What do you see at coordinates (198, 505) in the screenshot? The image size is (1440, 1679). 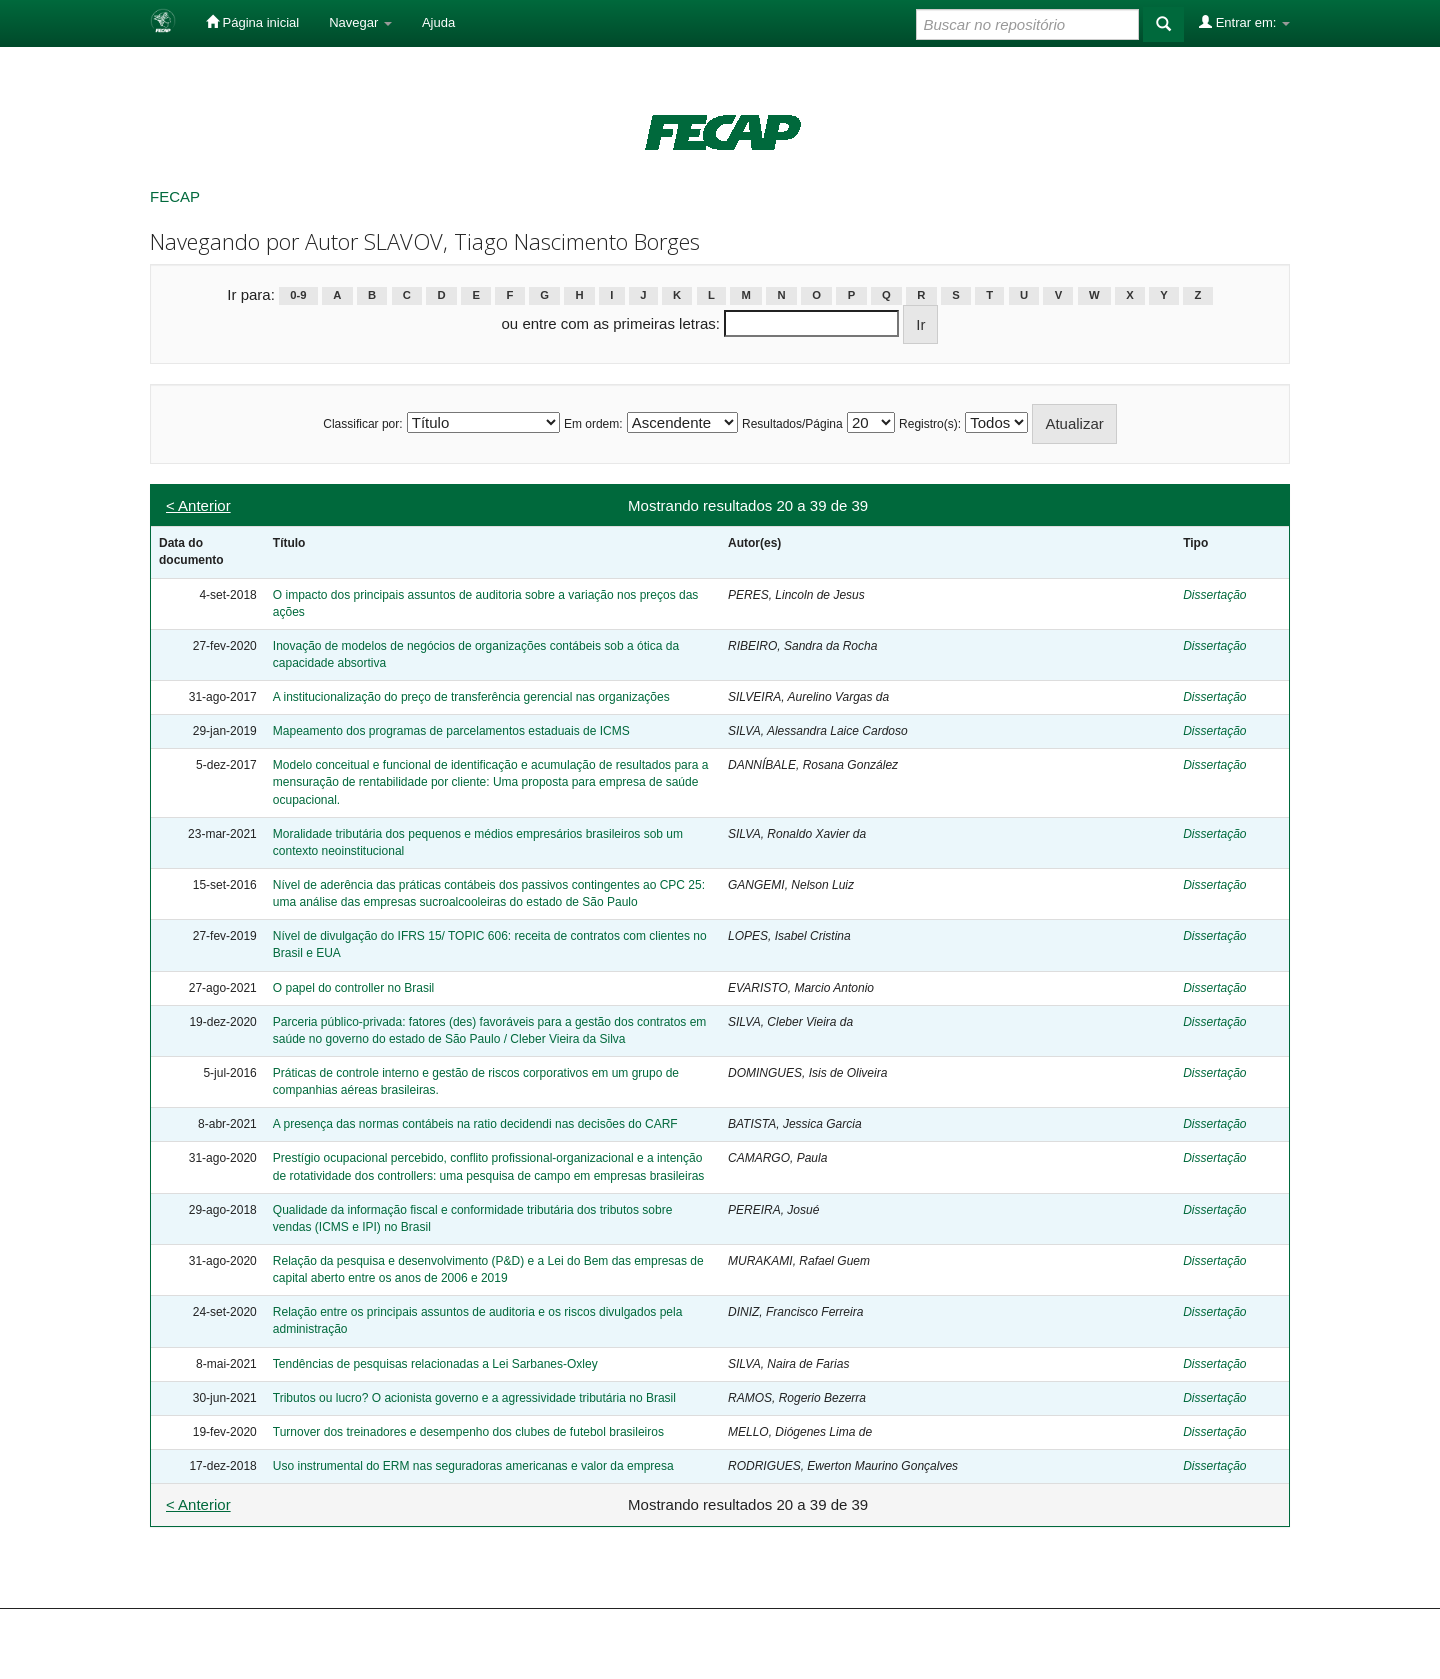 I see `< Anterior` at bounding box center [198, 505].